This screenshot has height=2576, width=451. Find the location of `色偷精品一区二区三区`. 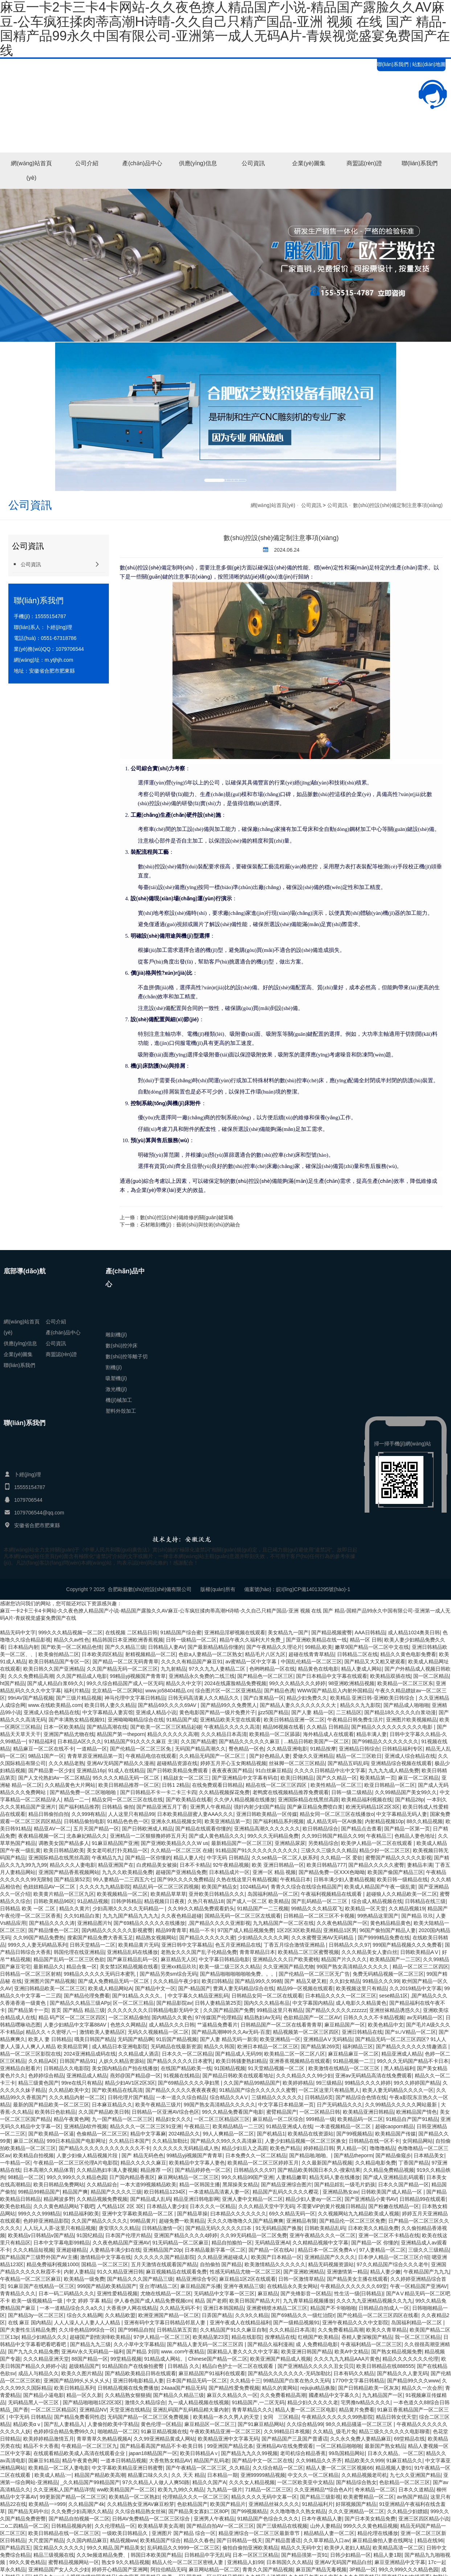

色偷精品一区二区三区 is located at coordinates (102, 2134).